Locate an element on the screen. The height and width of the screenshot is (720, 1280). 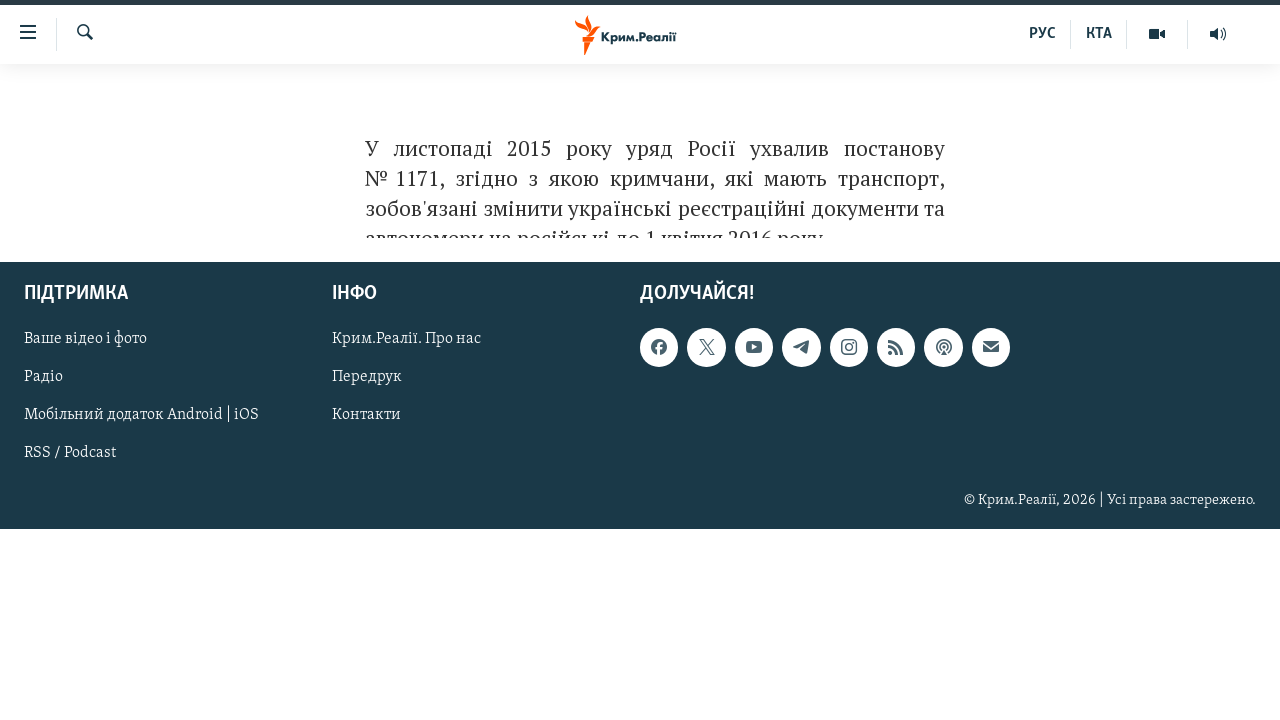
RSS / Podcast is located at coordinates (70, 454).